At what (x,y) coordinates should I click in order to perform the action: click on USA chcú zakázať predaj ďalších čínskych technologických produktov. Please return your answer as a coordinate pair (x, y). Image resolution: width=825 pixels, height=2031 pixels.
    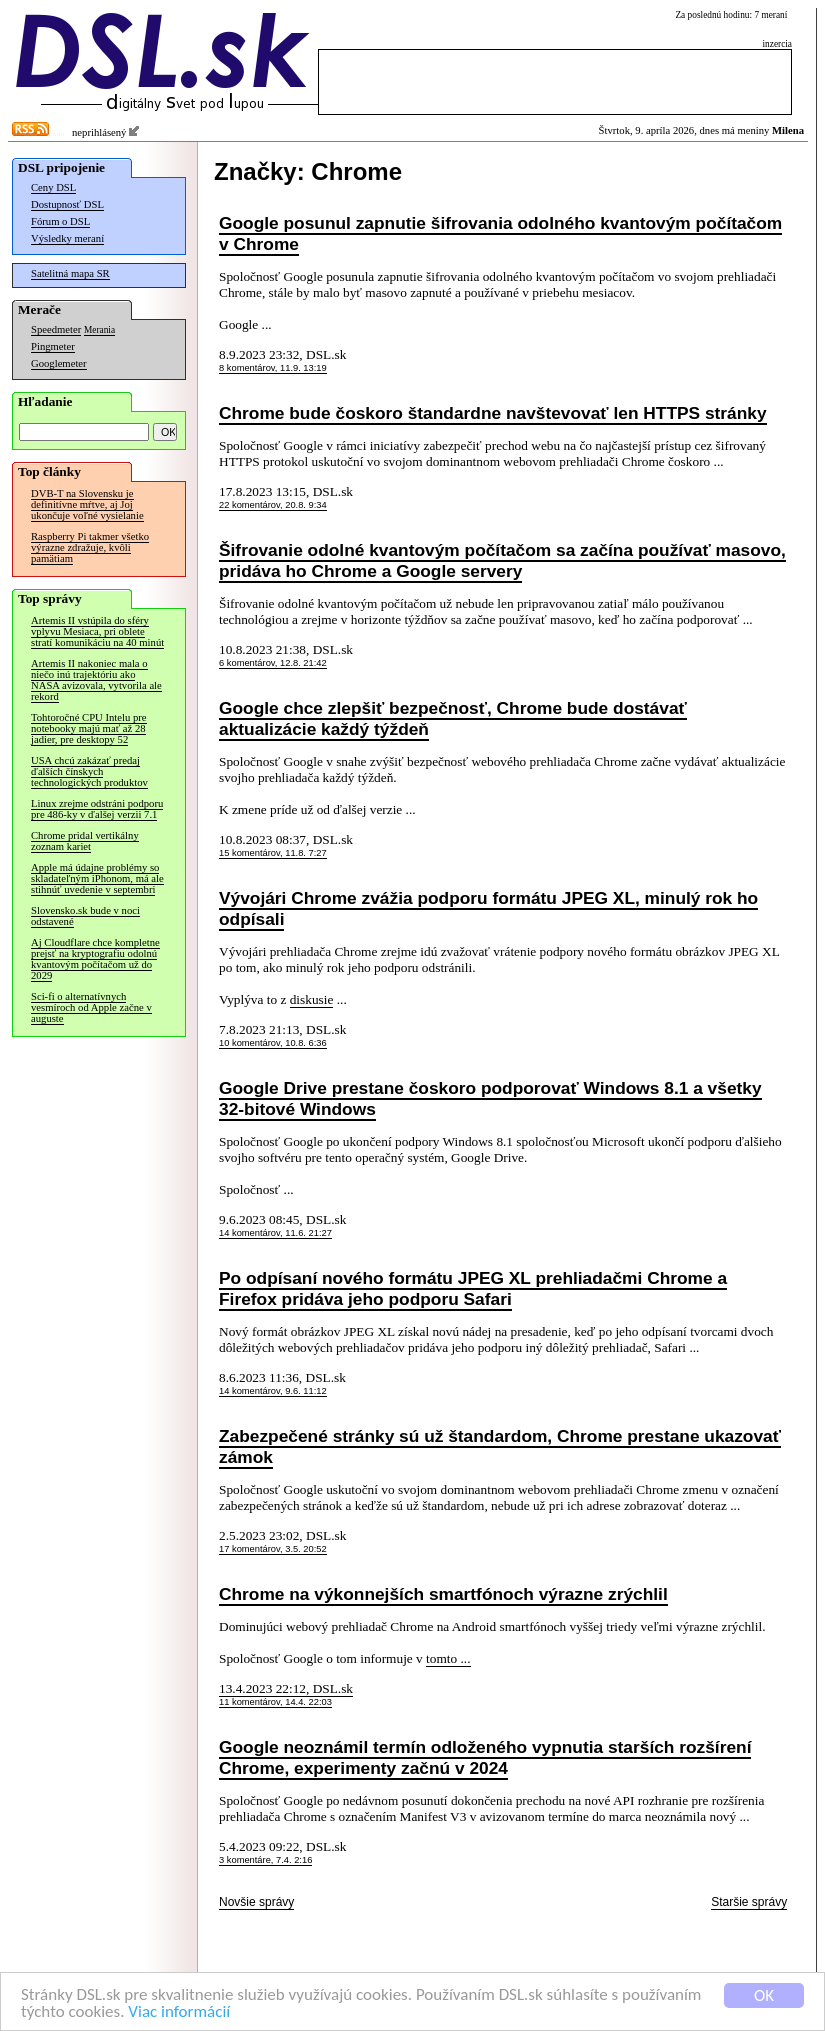
    Looking at the image, I should click on (89, 771).